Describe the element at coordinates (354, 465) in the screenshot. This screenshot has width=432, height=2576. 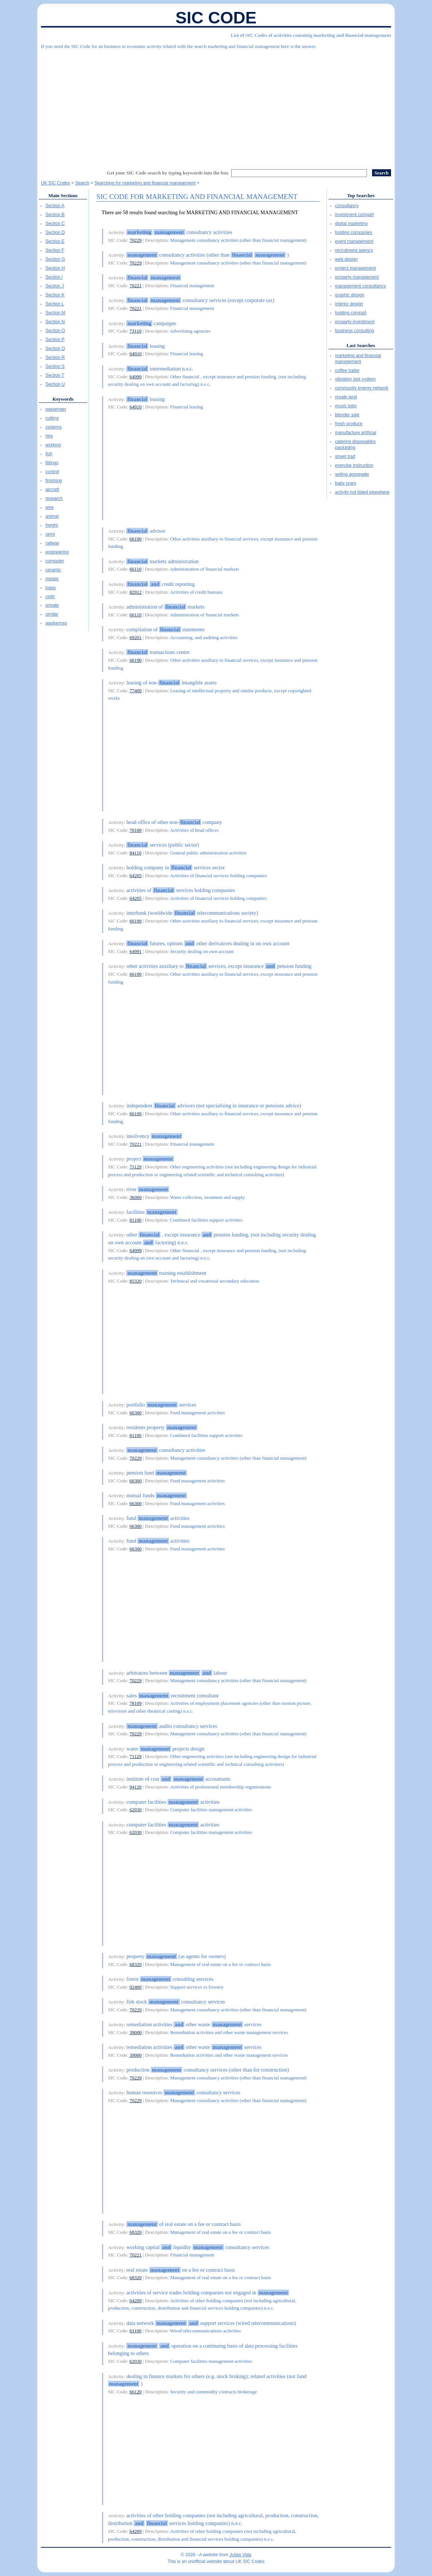
I see `exercise instruction` at that location.